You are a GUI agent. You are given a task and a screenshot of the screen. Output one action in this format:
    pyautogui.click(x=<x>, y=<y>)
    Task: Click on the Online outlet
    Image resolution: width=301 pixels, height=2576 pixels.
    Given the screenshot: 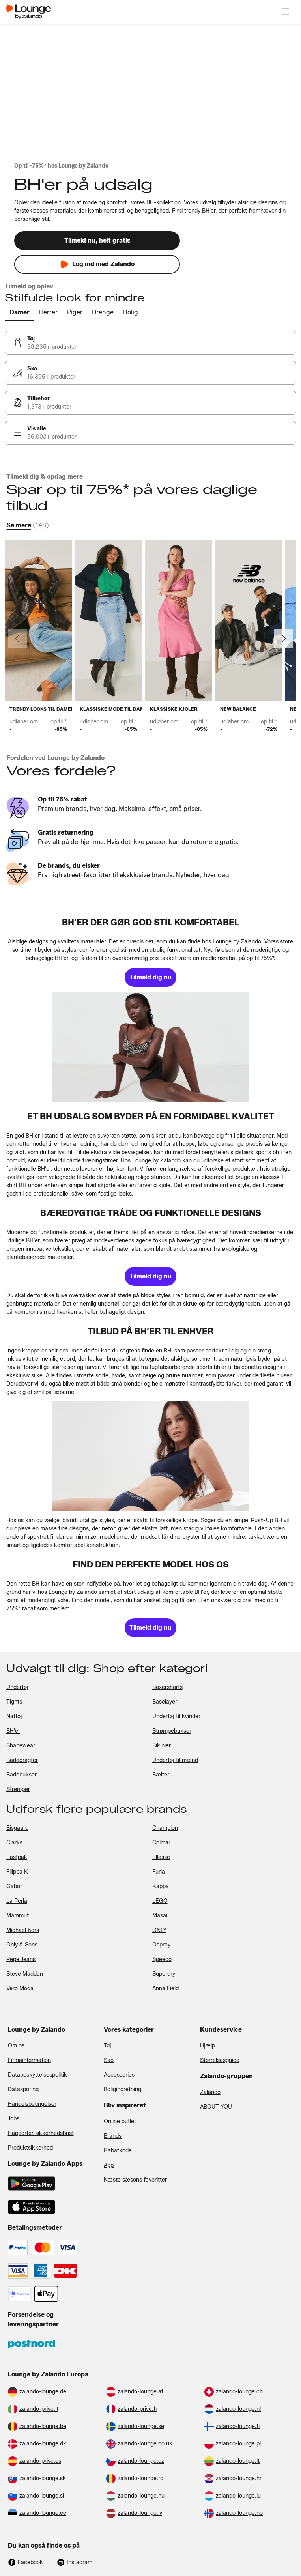 What is the action you would take?
    pyautogui.click(x=120, y=2121)
    